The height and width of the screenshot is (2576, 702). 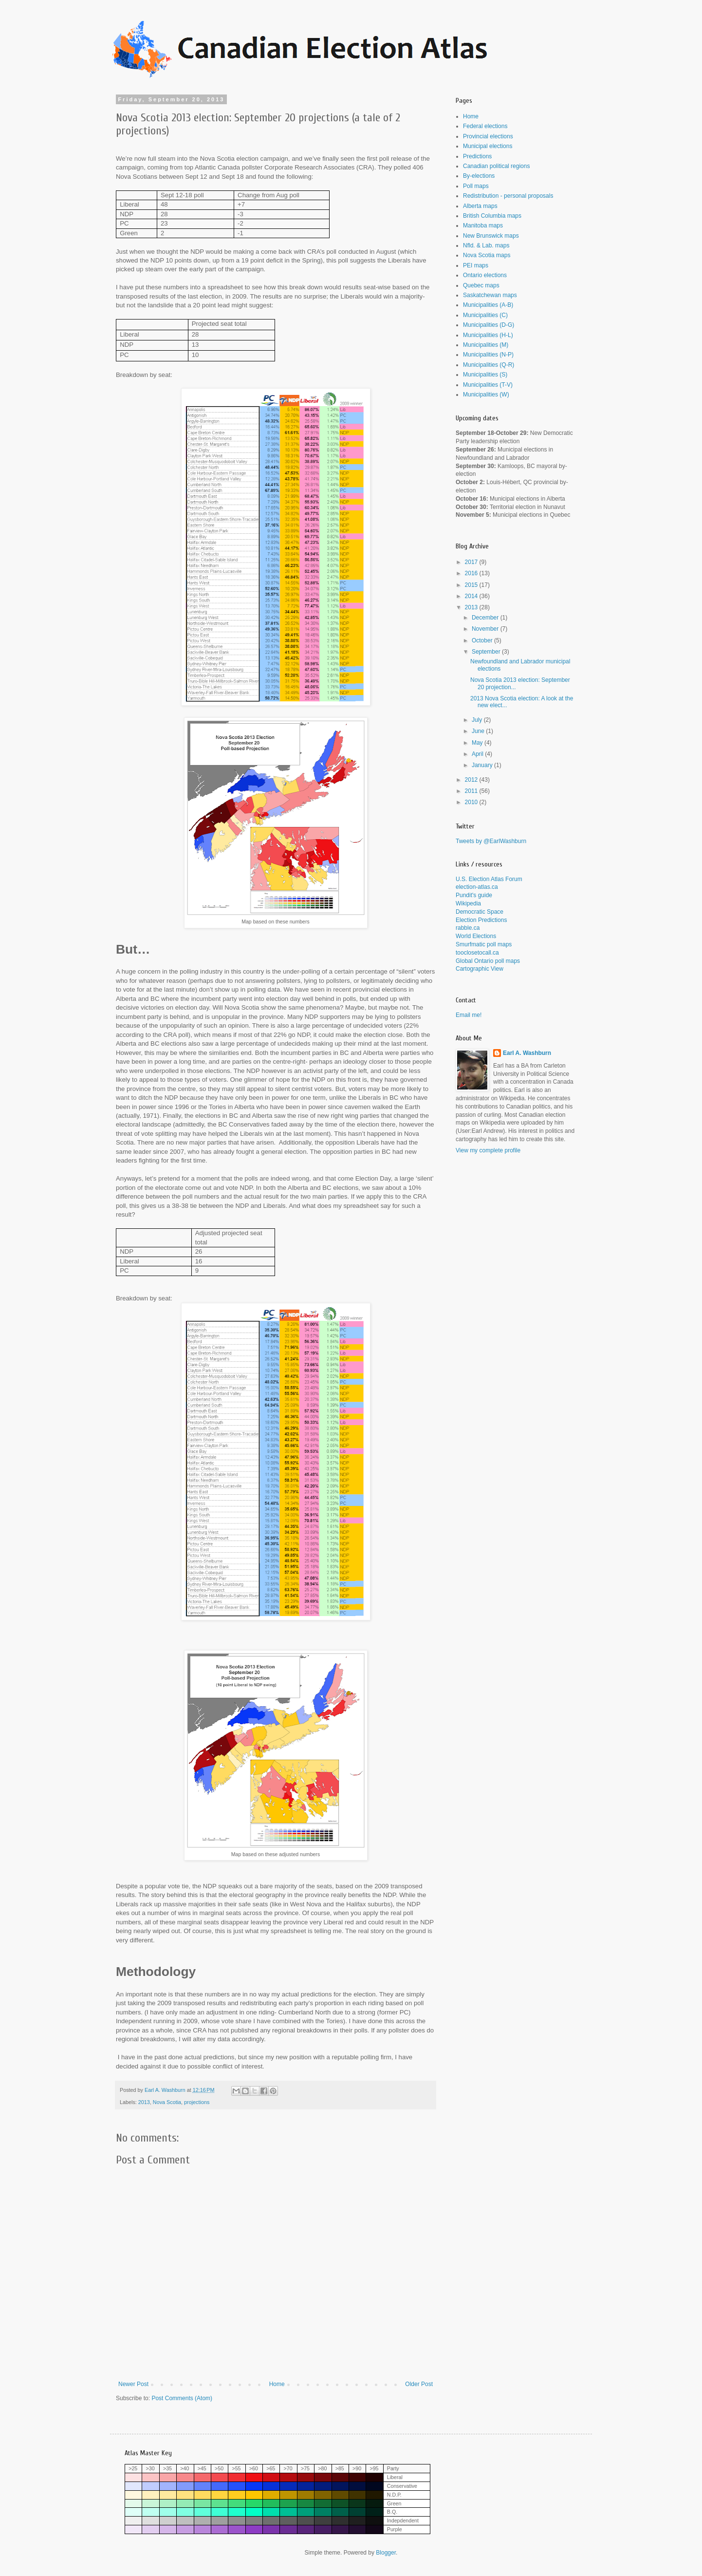 I want to click on October, so click(x=483, y=640).